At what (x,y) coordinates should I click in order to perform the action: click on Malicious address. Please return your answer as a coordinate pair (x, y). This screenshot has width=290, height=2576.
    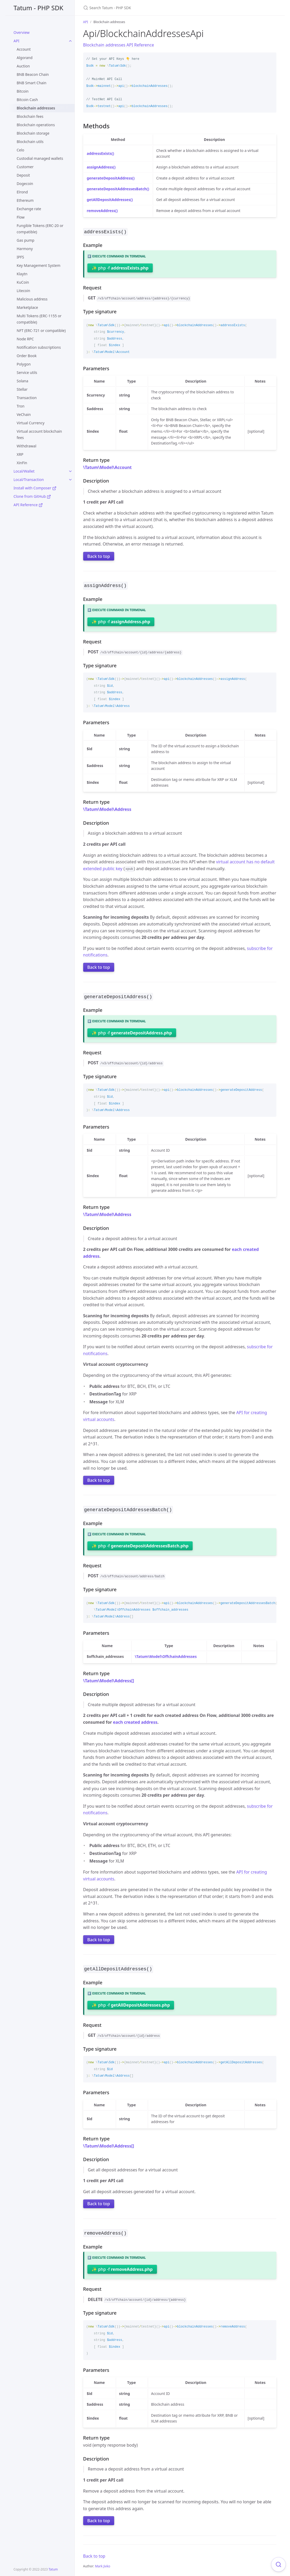
    Looking at the image, I should click on (32, 299).